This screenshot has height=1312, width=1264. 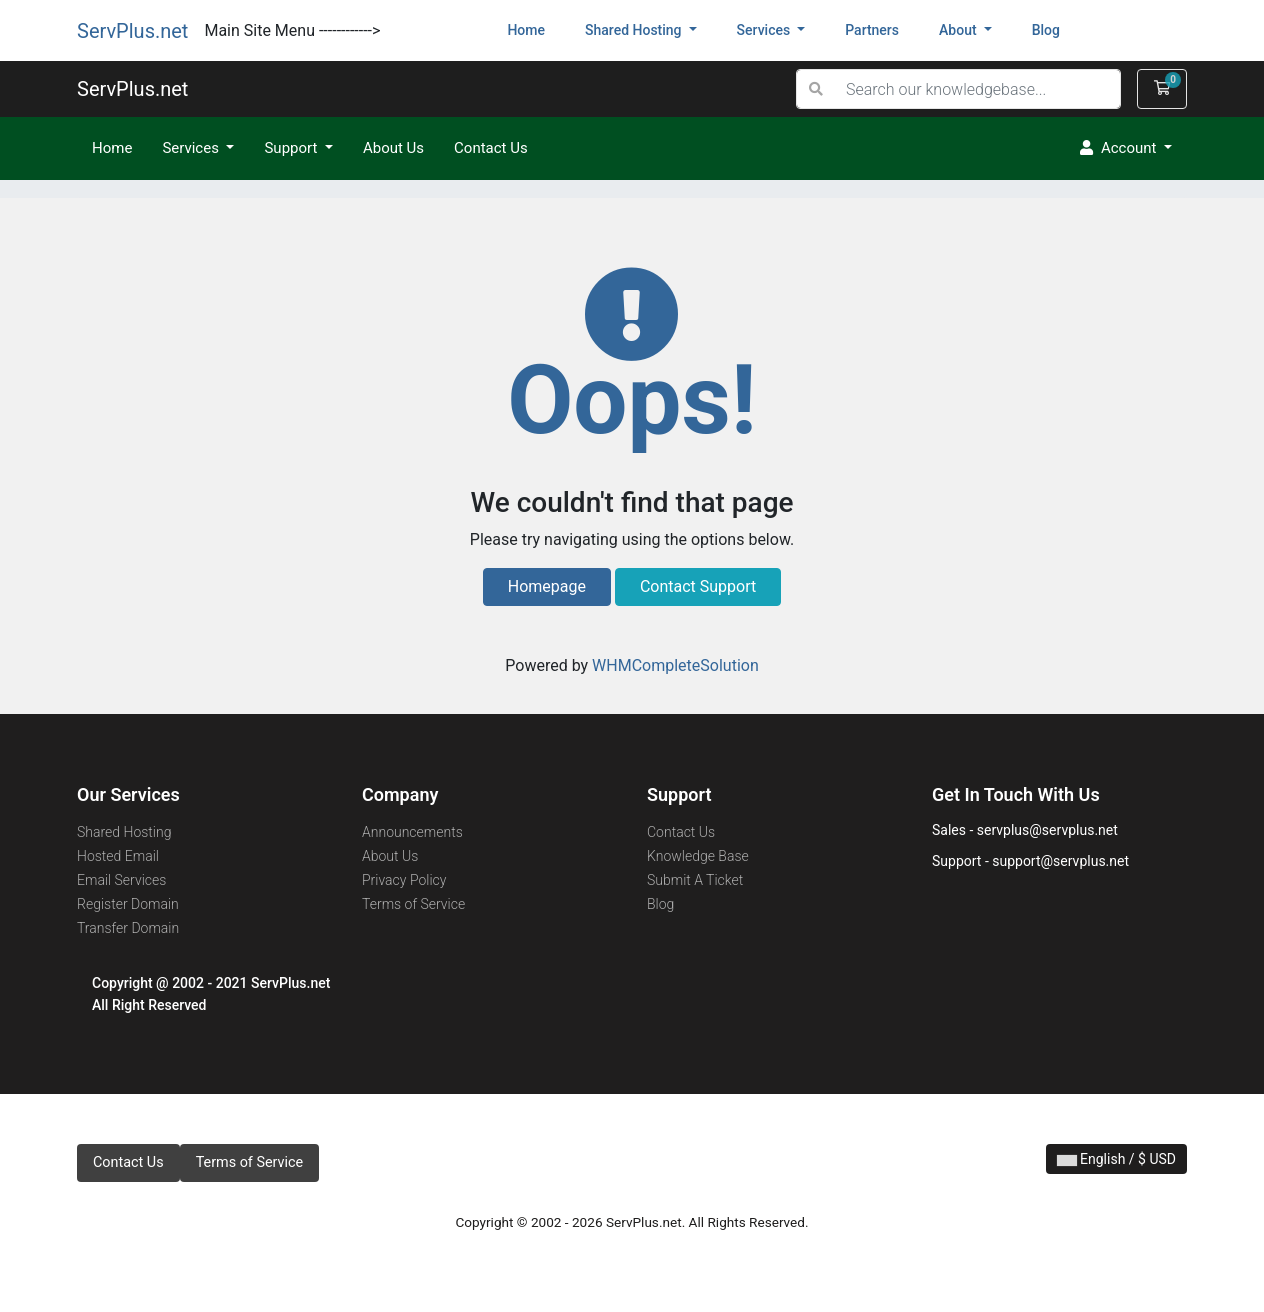 I want to click on Register Domain, so click(x=128, y=904).